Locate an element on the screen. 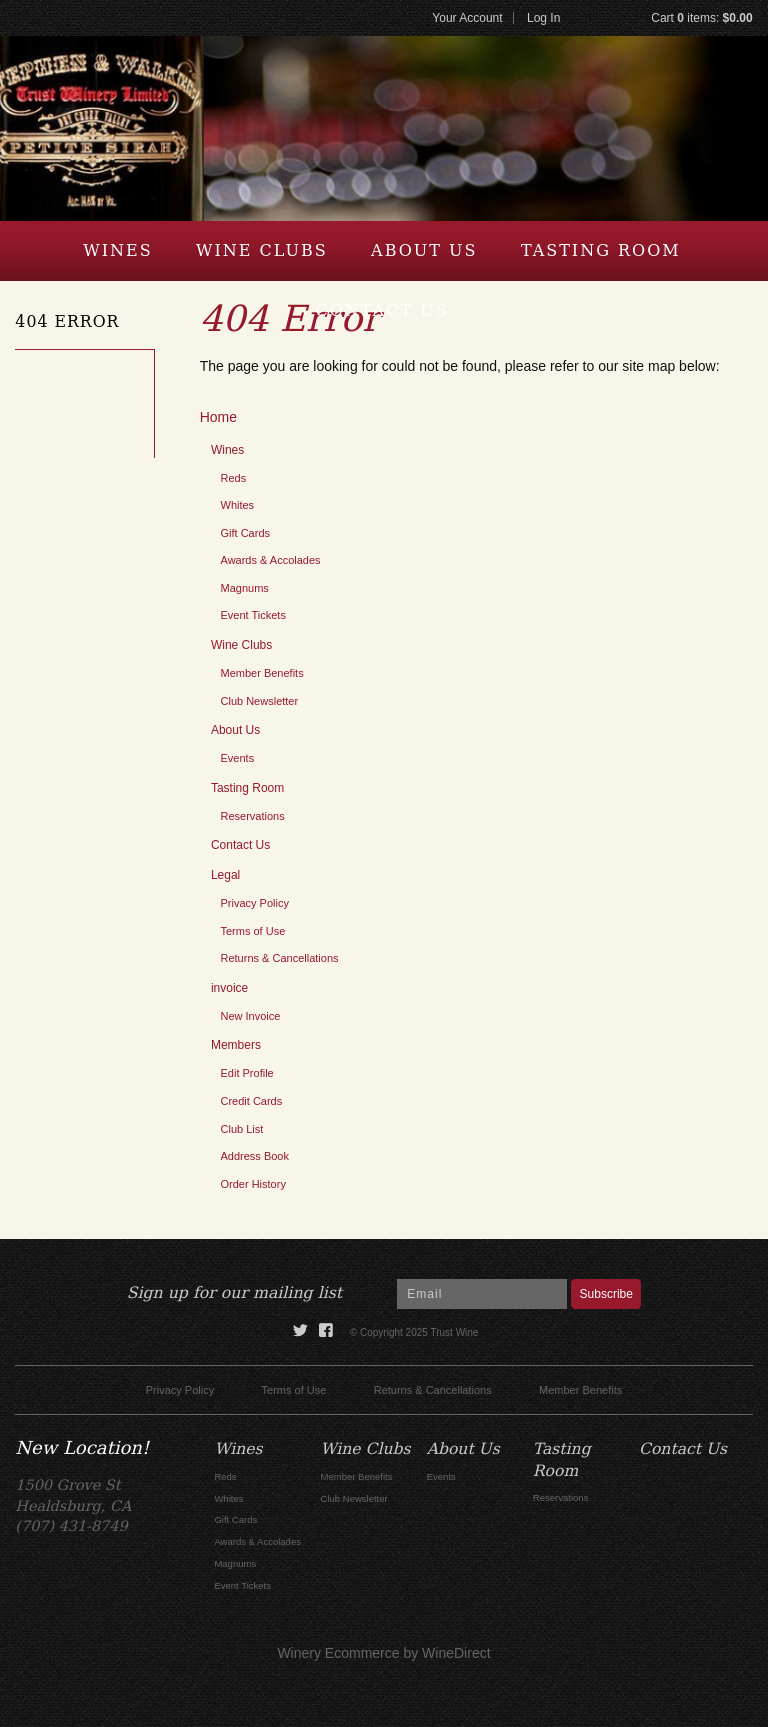 Image resolution: width=768 pixels, height=1727 pixels. Log In is located at coordinates (543, 18).